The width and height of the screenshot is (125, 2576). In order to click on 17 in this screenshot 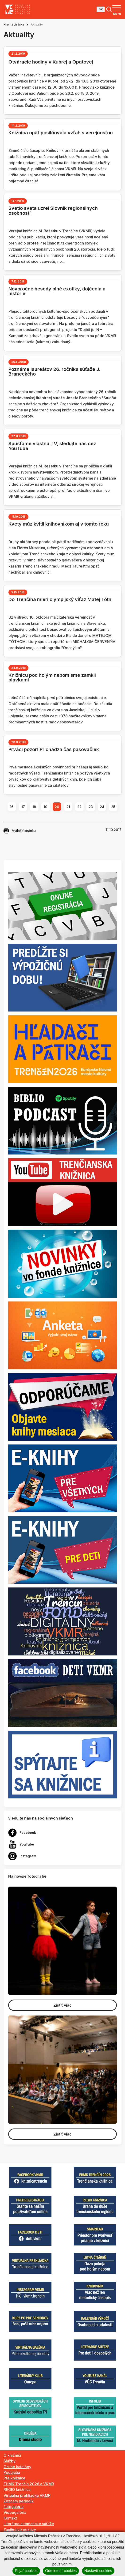, I will do `click(23, 807)`.